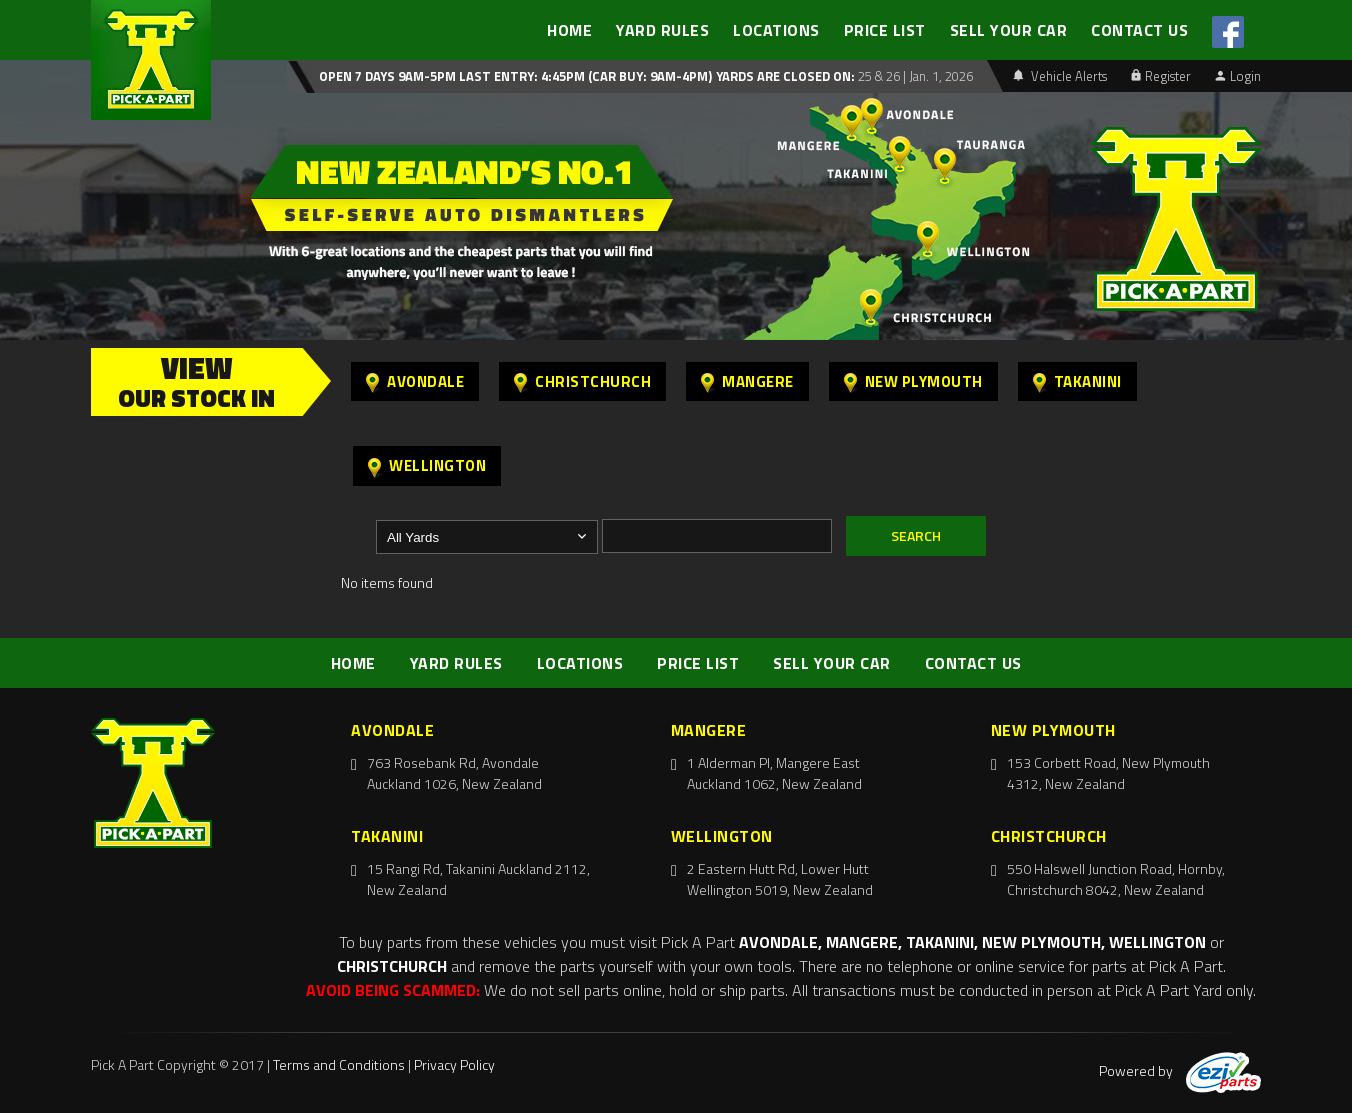  What do you see at coordinates (339, 1064) in the screenshot?
I see `Terms and Conditions` at bounding box center [339, 1064].